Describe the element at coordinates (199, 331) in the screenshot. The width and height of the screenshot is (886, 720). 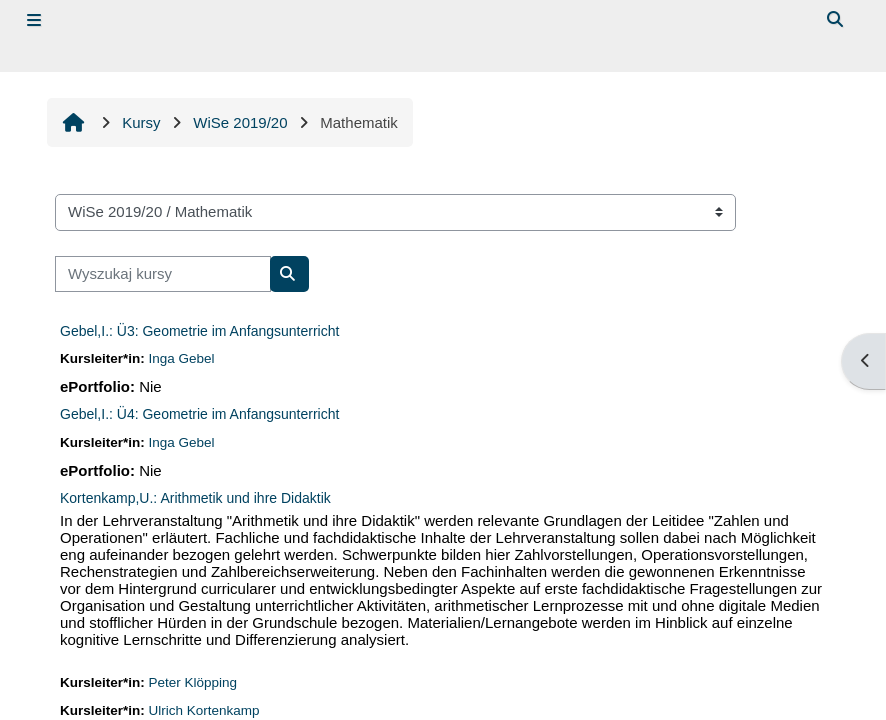
I see `Gebel,I.: Ü3: Geometrie im Anfangsunterricht` at that location.